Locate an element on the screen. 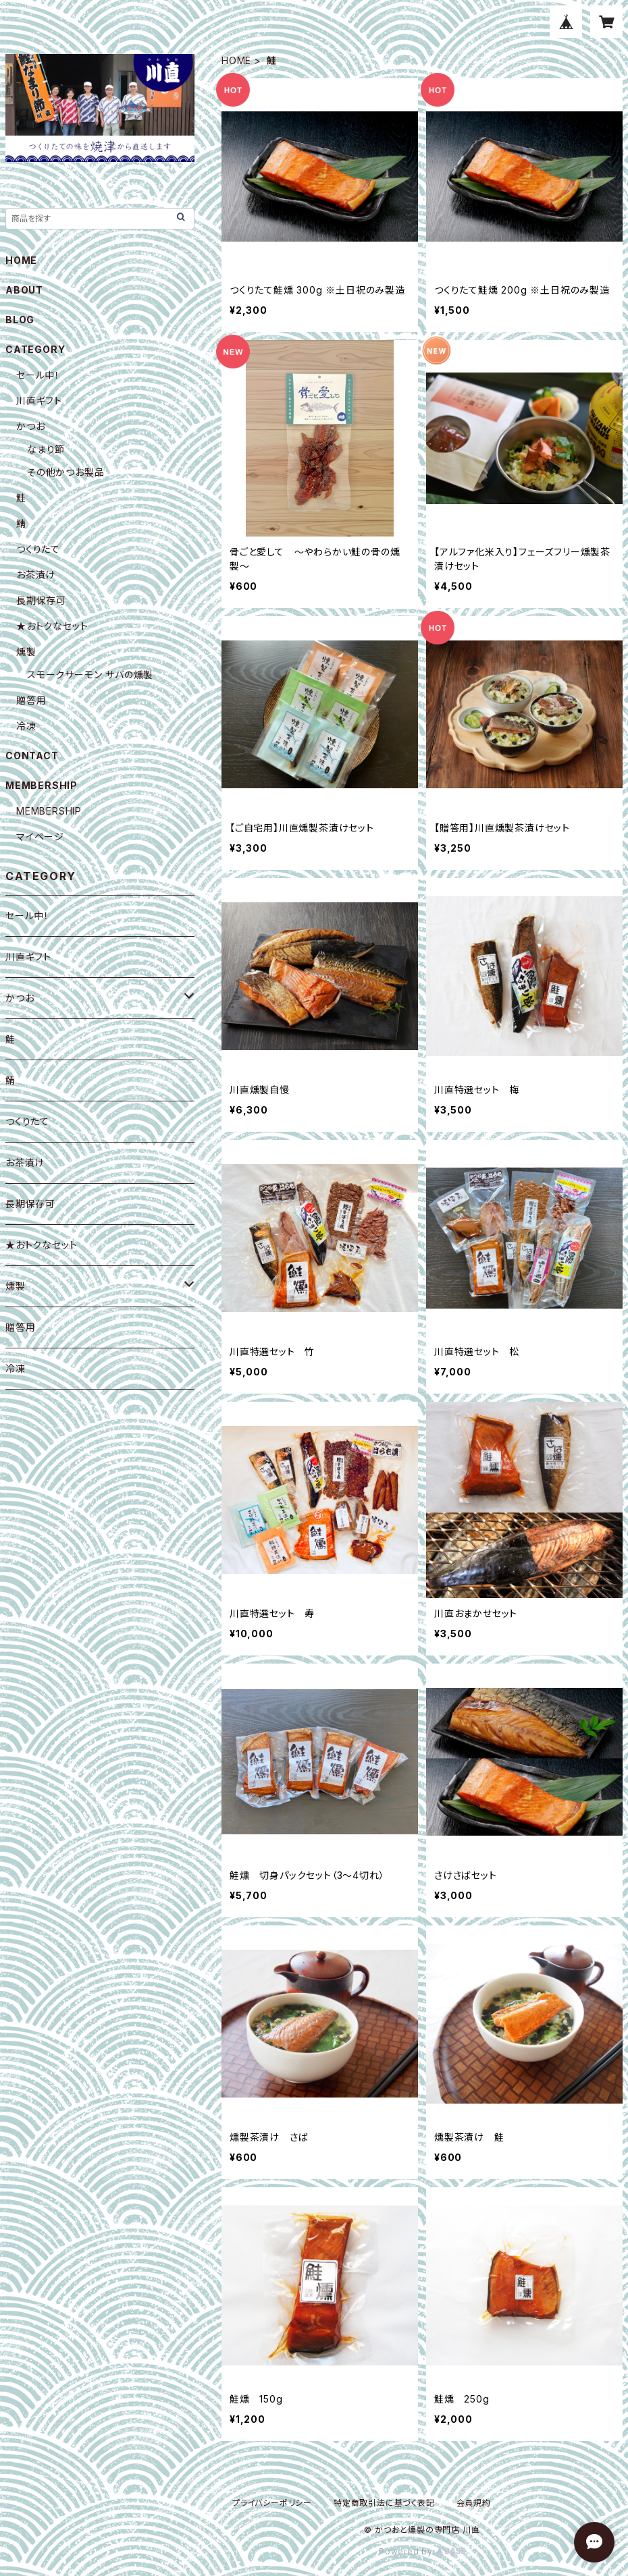 This screenshot has width=628, height=2576. つくりたて is located at coordinates (38, 549).